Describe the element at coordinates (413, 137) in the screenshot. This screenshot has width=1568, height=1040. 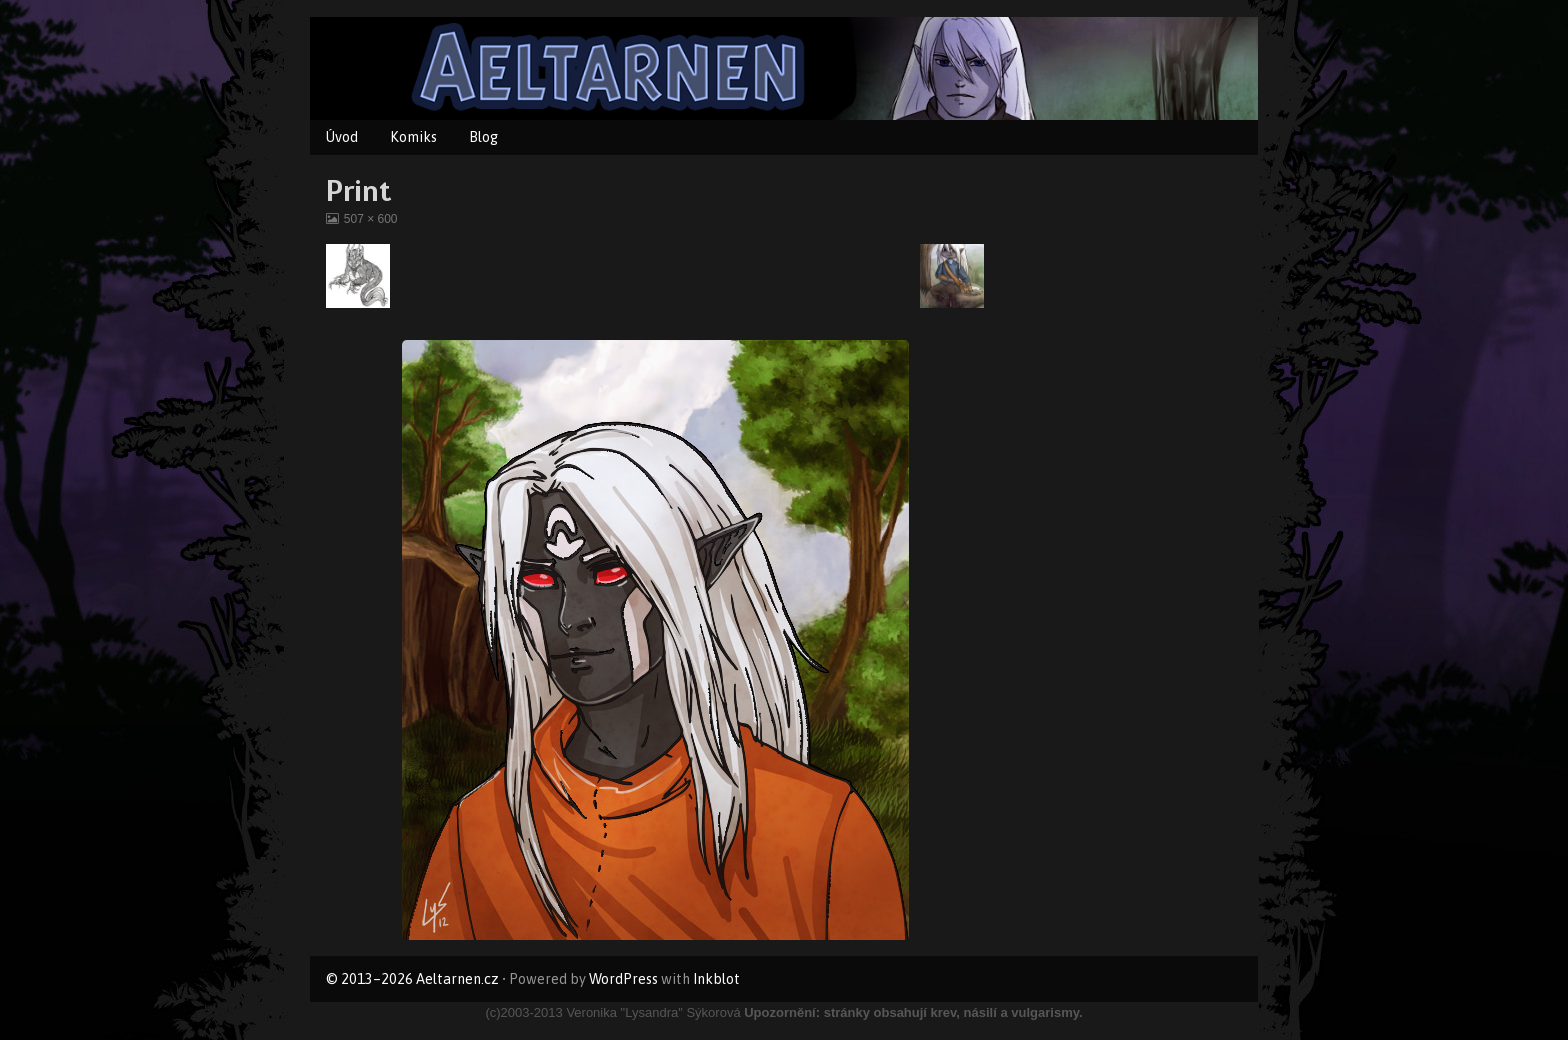
I see `Komiks` at that location.